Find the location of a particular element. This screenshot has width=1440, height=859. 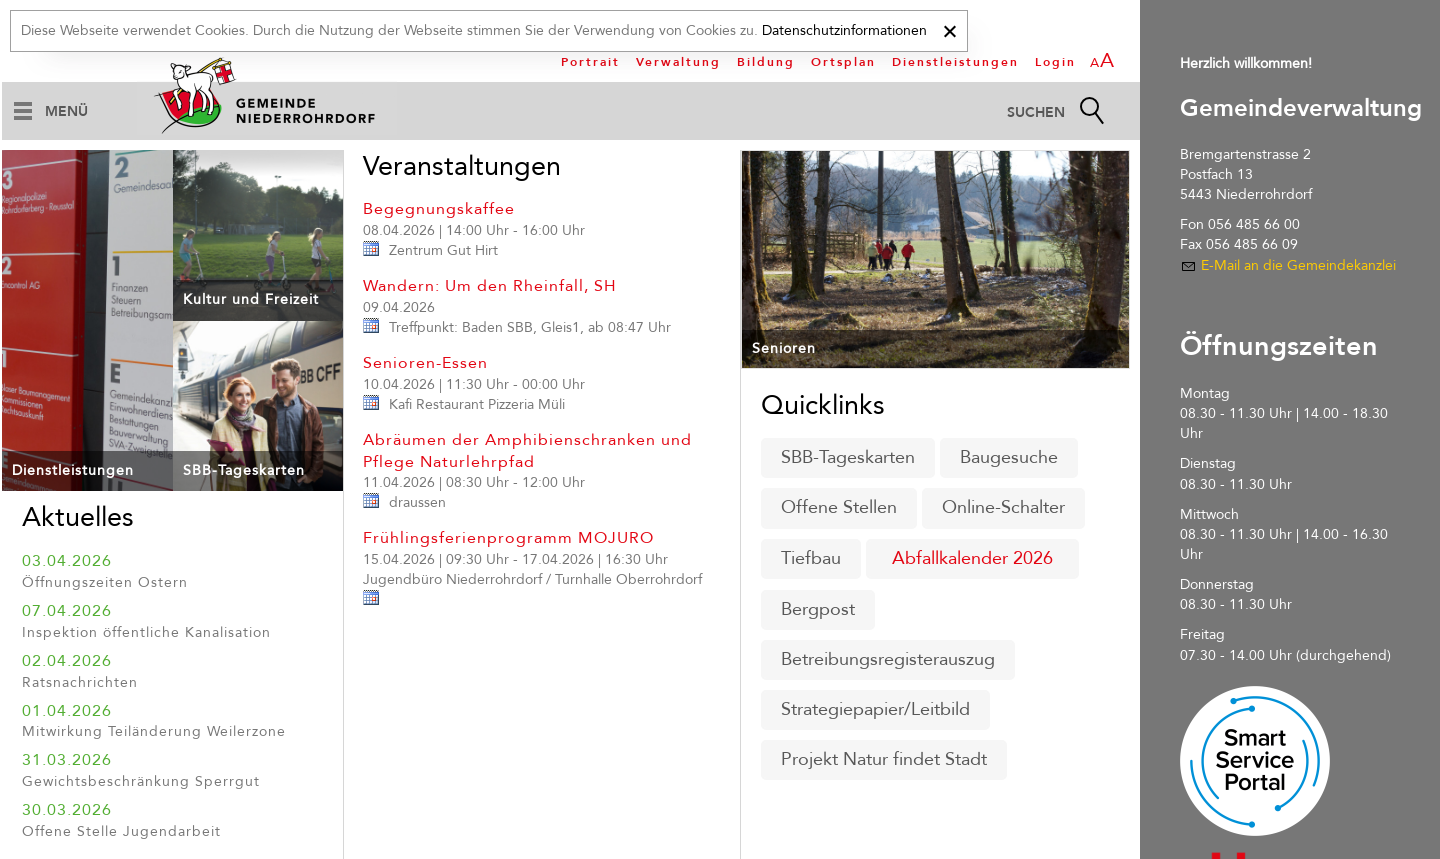

Mitwirkung Teiländerung Weilerzone is located at coordinates (154, 731).